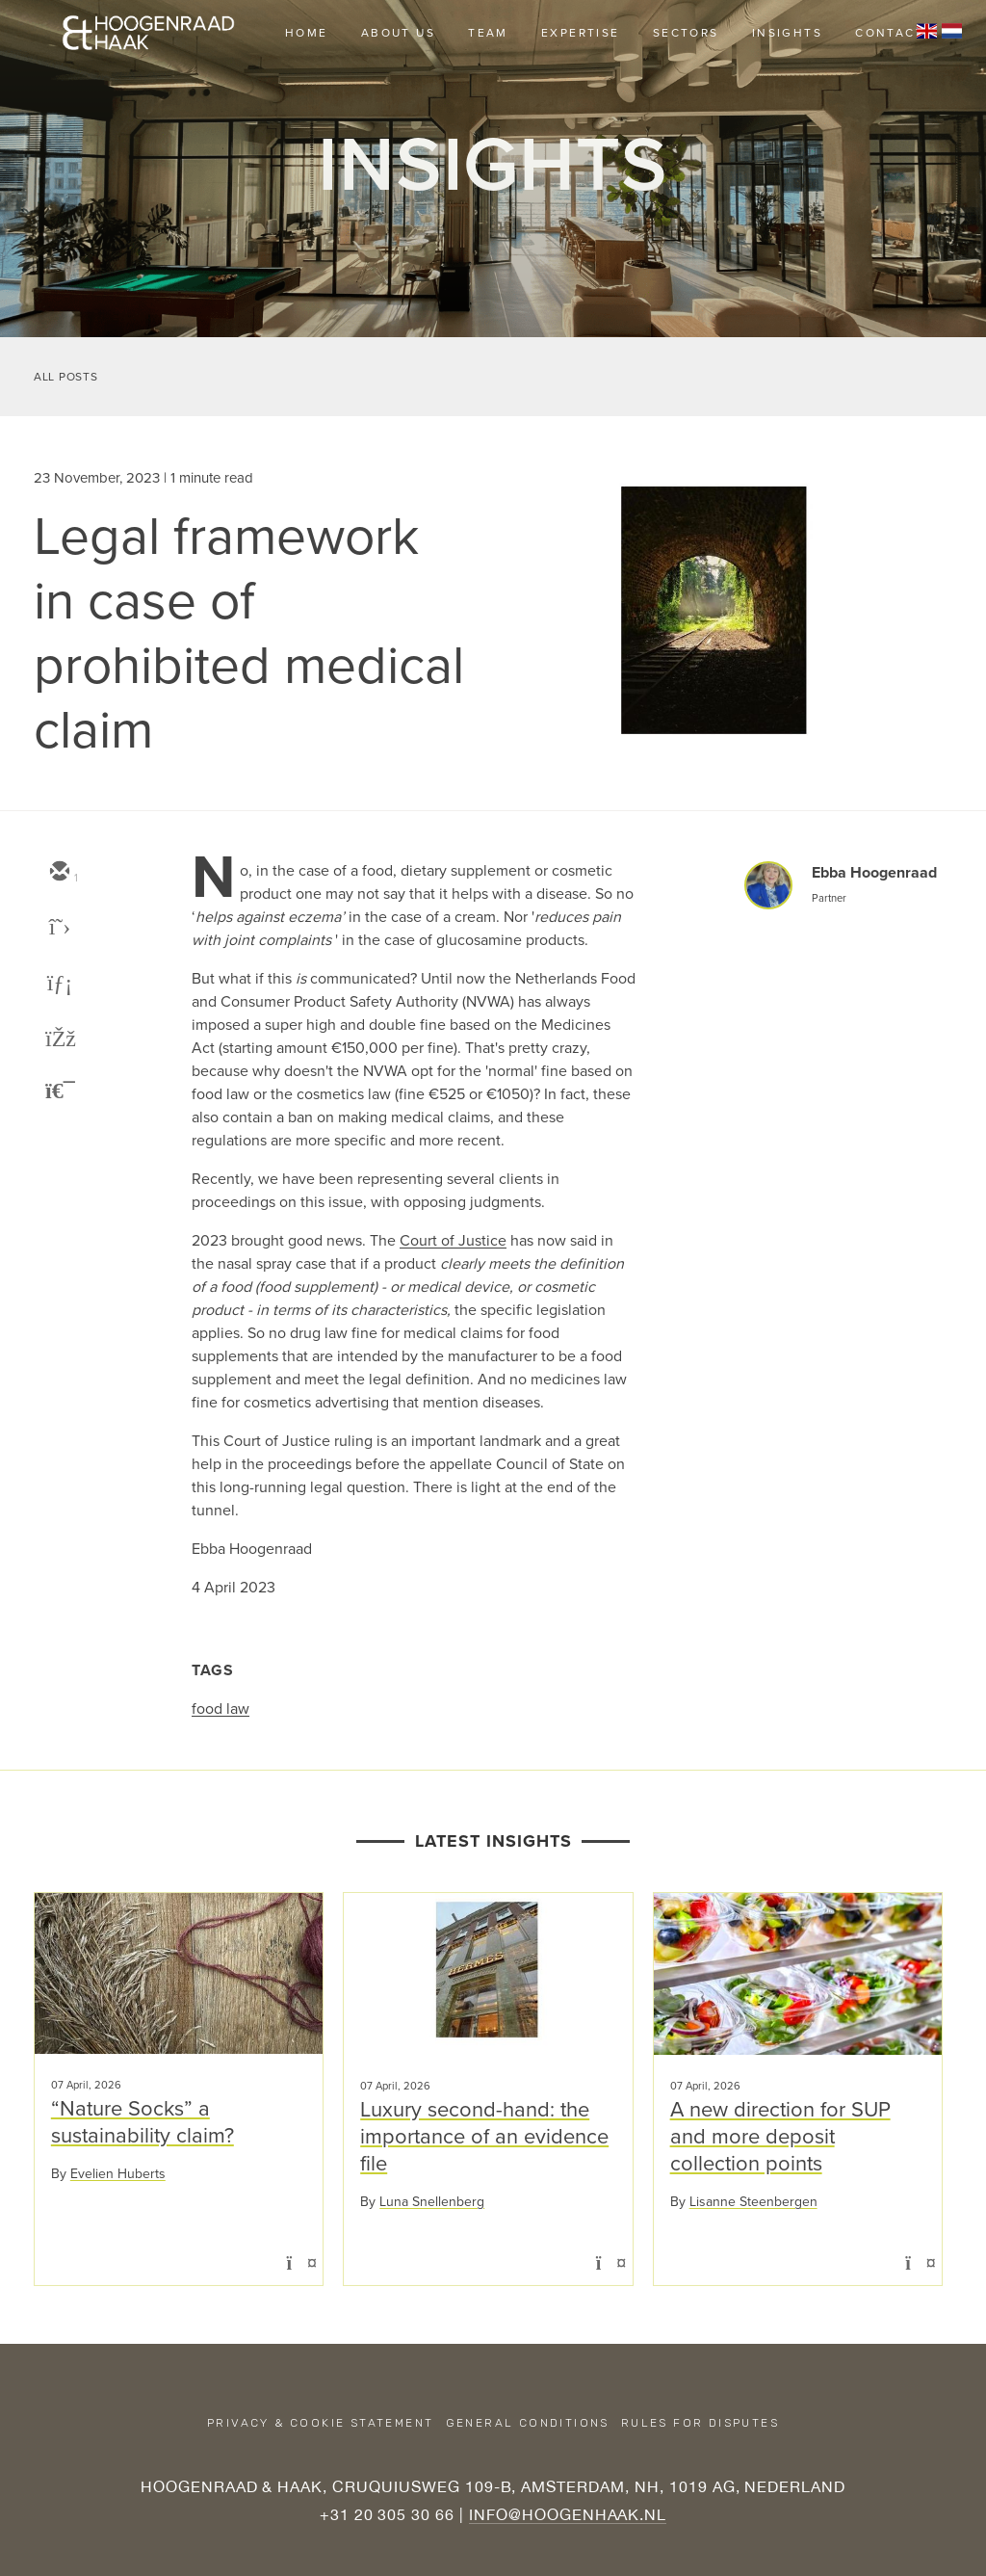 This screenshot has height=2576, width=986. Describe the element at coordinates (567, 2514) in the screenshot. I see `INFO@HOOGENHAAK.NL` at that location.